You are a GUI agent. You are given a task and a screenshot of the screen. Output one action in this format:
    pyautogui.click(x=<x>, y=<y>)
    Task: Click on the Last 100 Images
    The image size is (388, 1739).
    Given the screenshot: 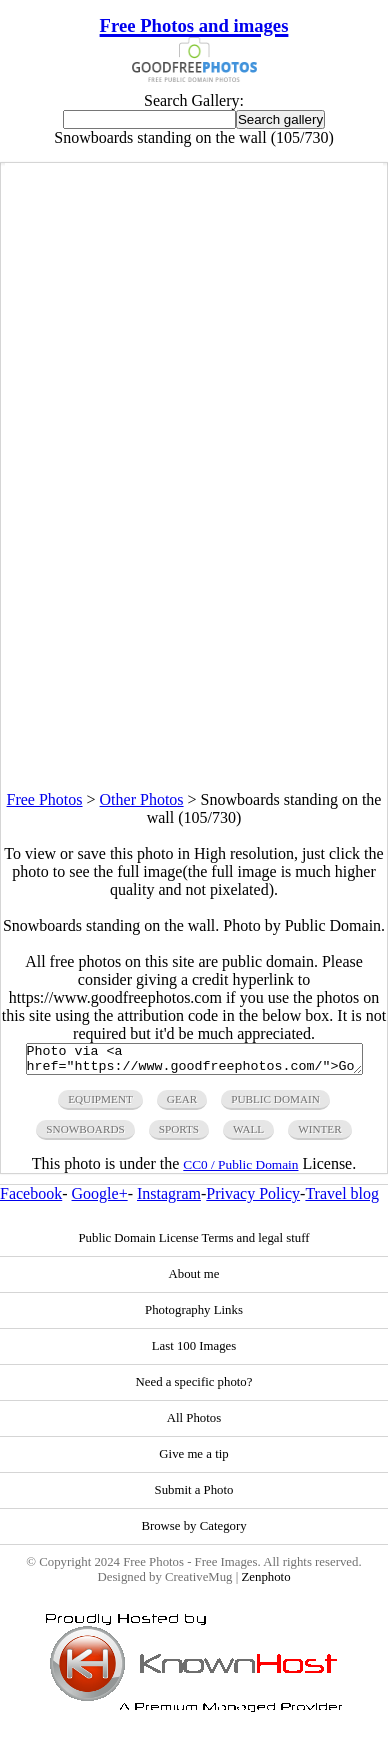 What is the action you would take?
    pyautogui.click(x=194, y=1352)
    